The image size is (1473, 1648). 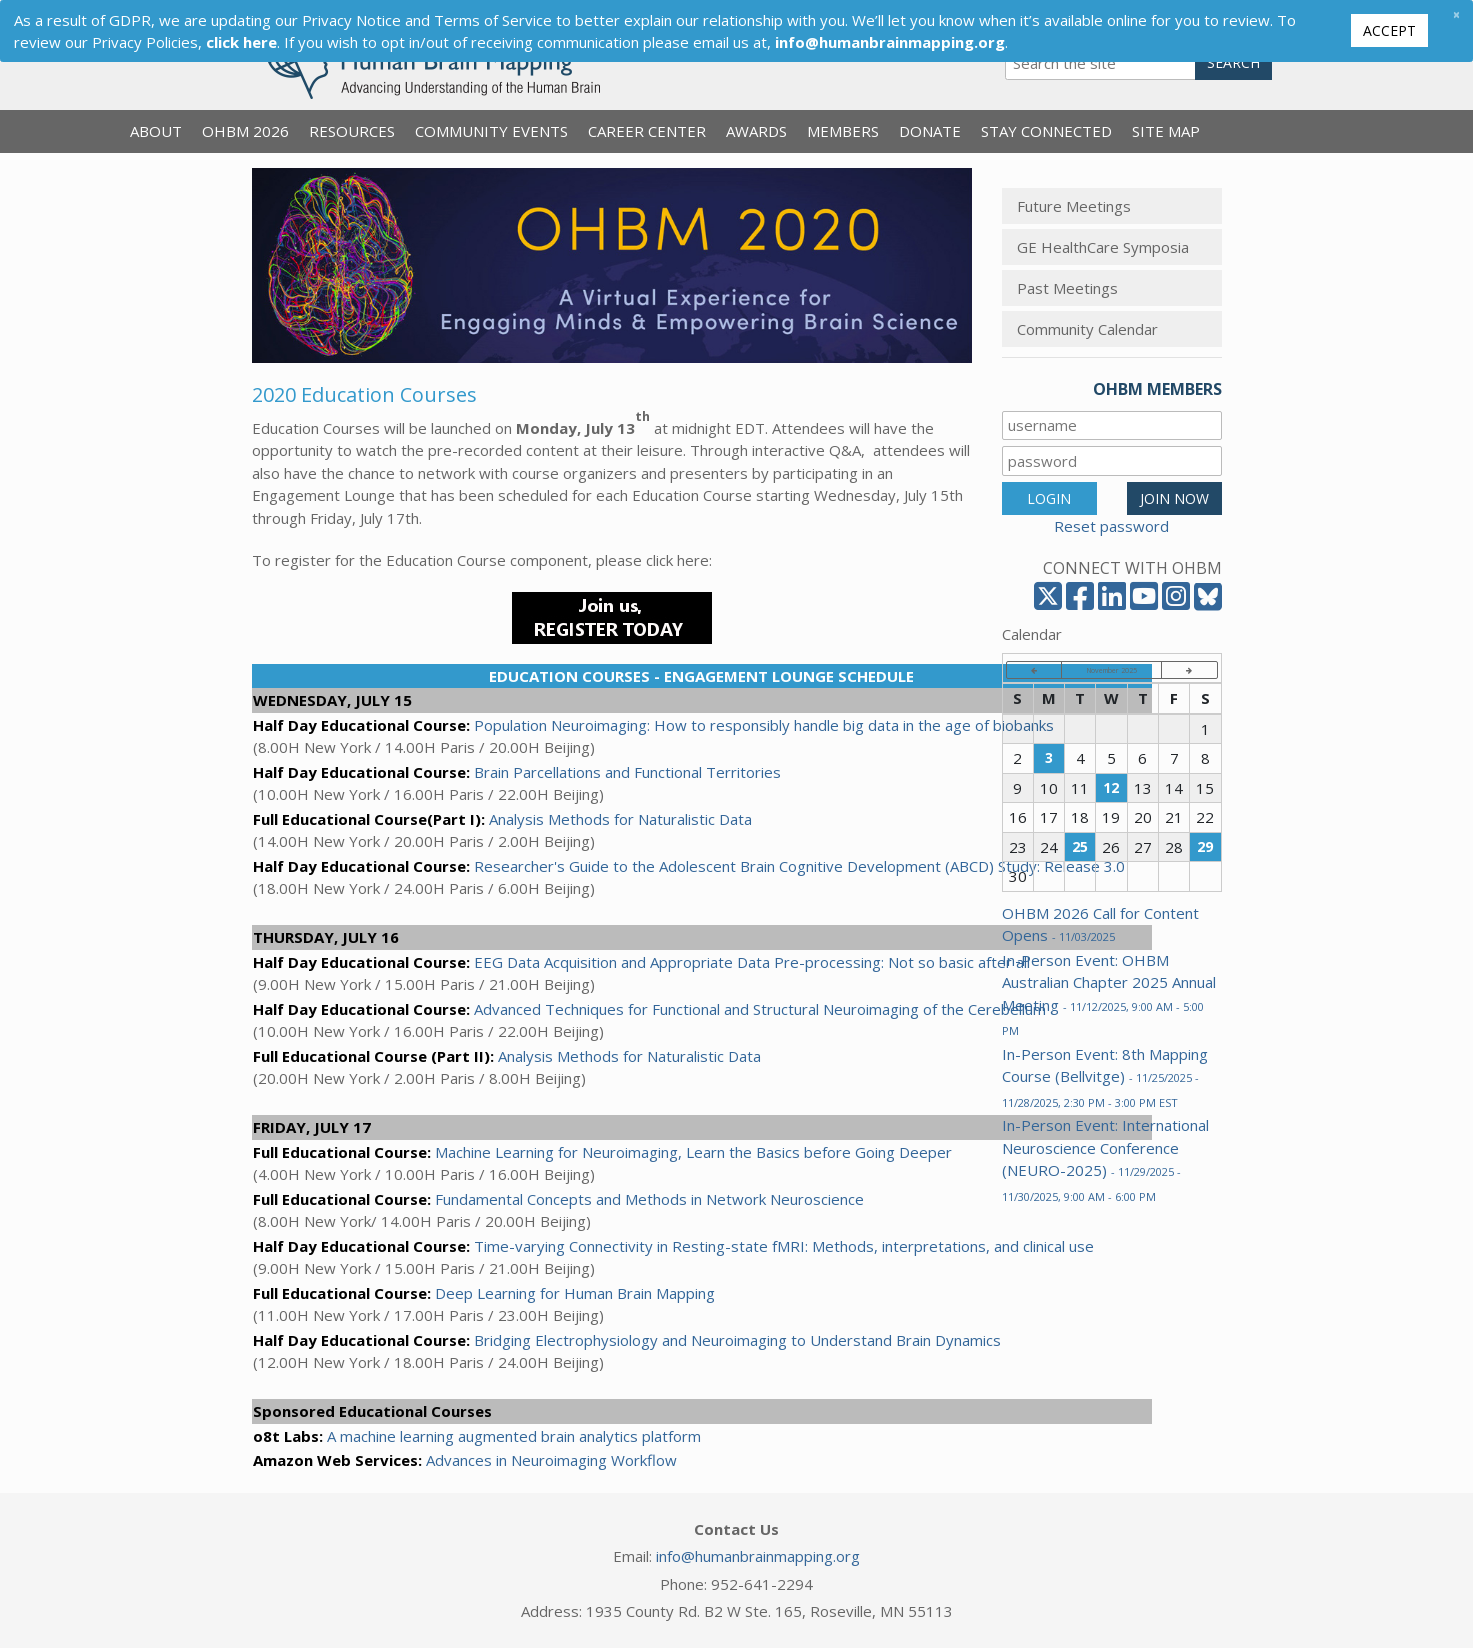 I want to click on Future Meetings, so click(x=1074, y=206).